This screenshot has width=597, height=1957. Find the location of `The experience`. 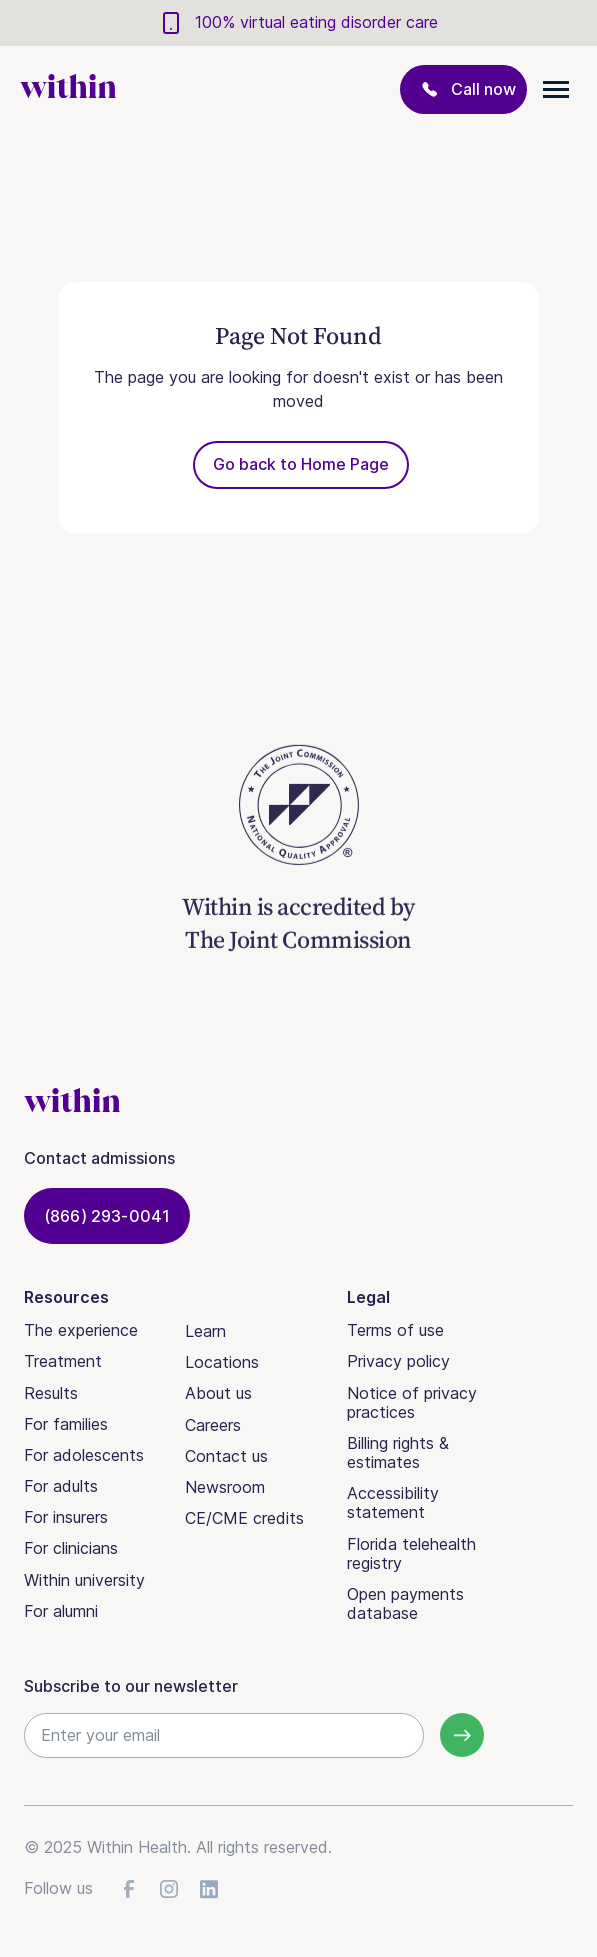

The experience is located at coordinates (81, 1330).